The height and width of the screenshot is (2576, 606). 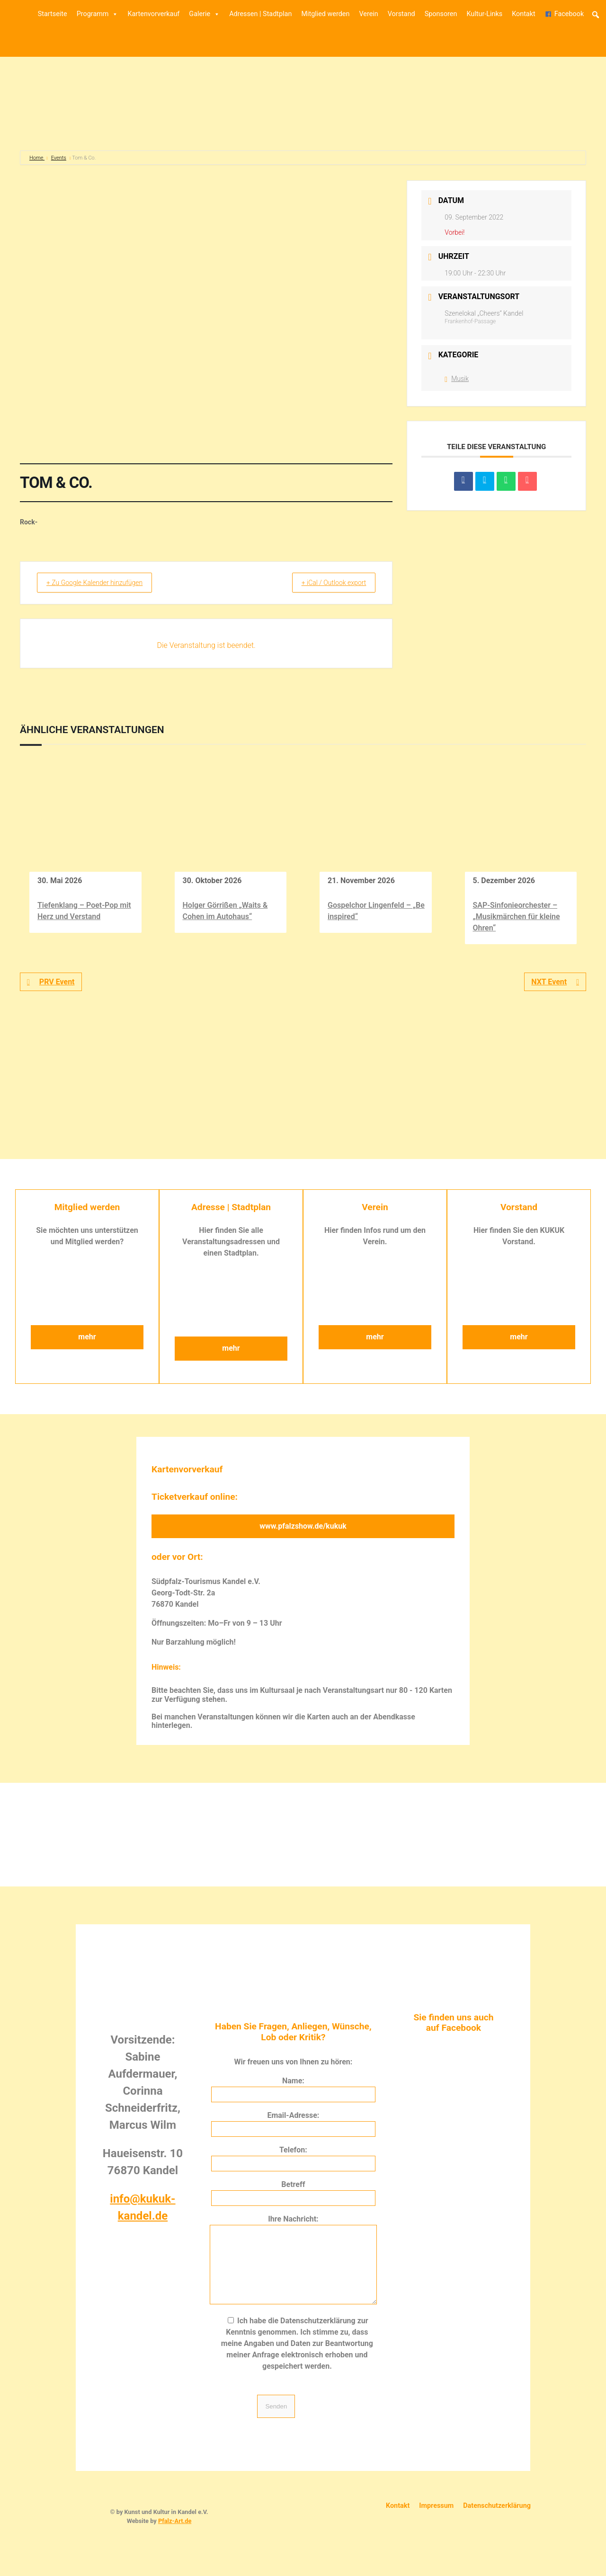 I want to click on Datenschutzerklärung, so click(x=497, y=2520).